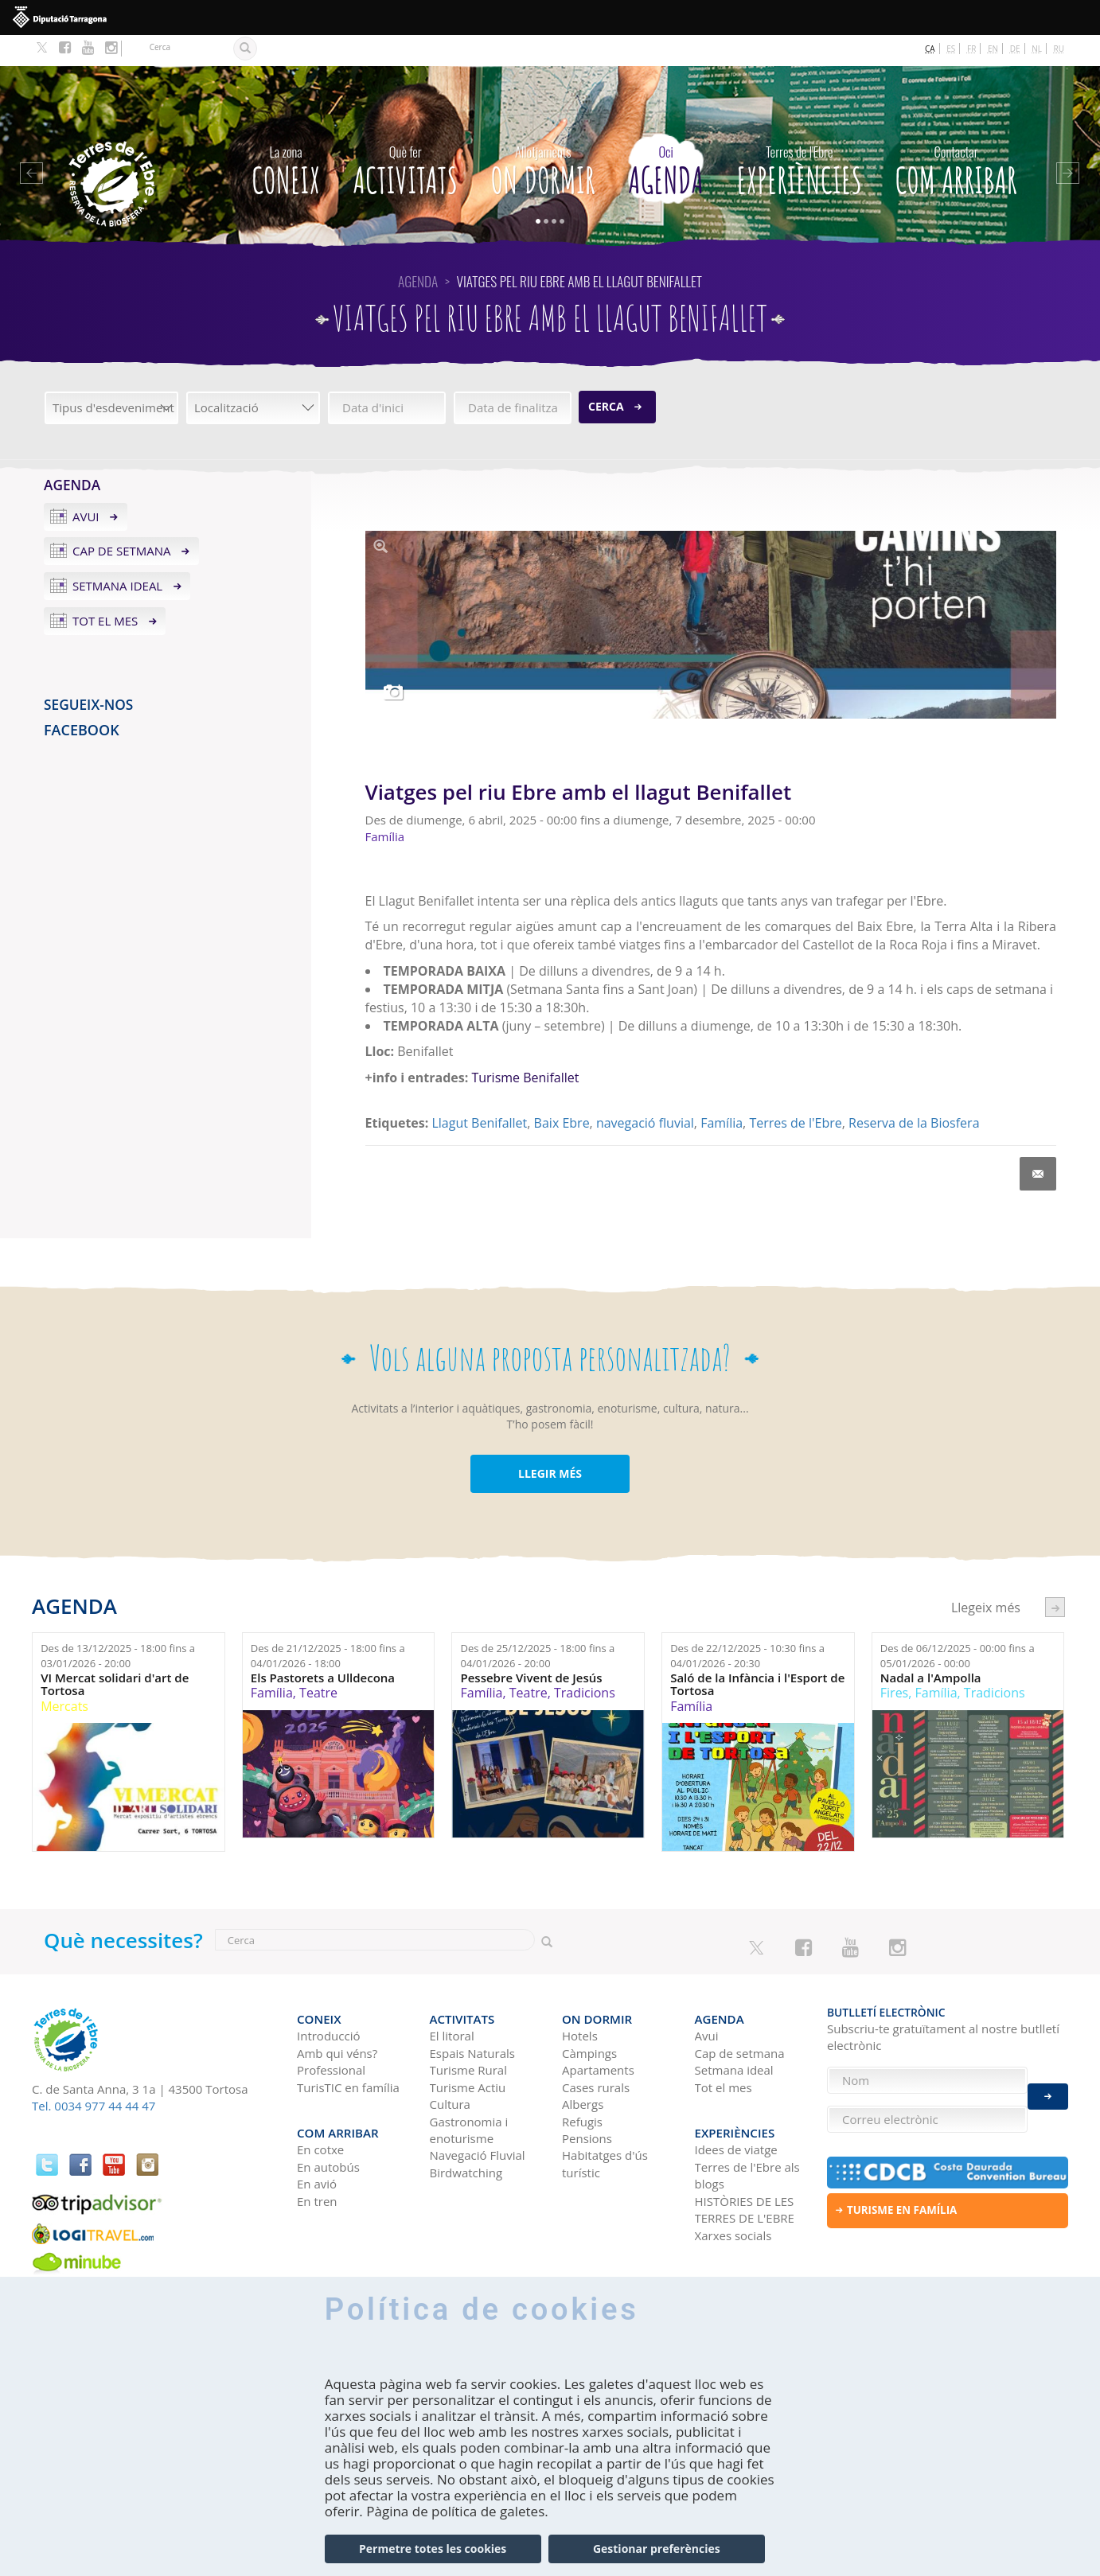  Describe the element at coordinates (1048, 2088) in the screenshot. I see `Enviar` at that location.